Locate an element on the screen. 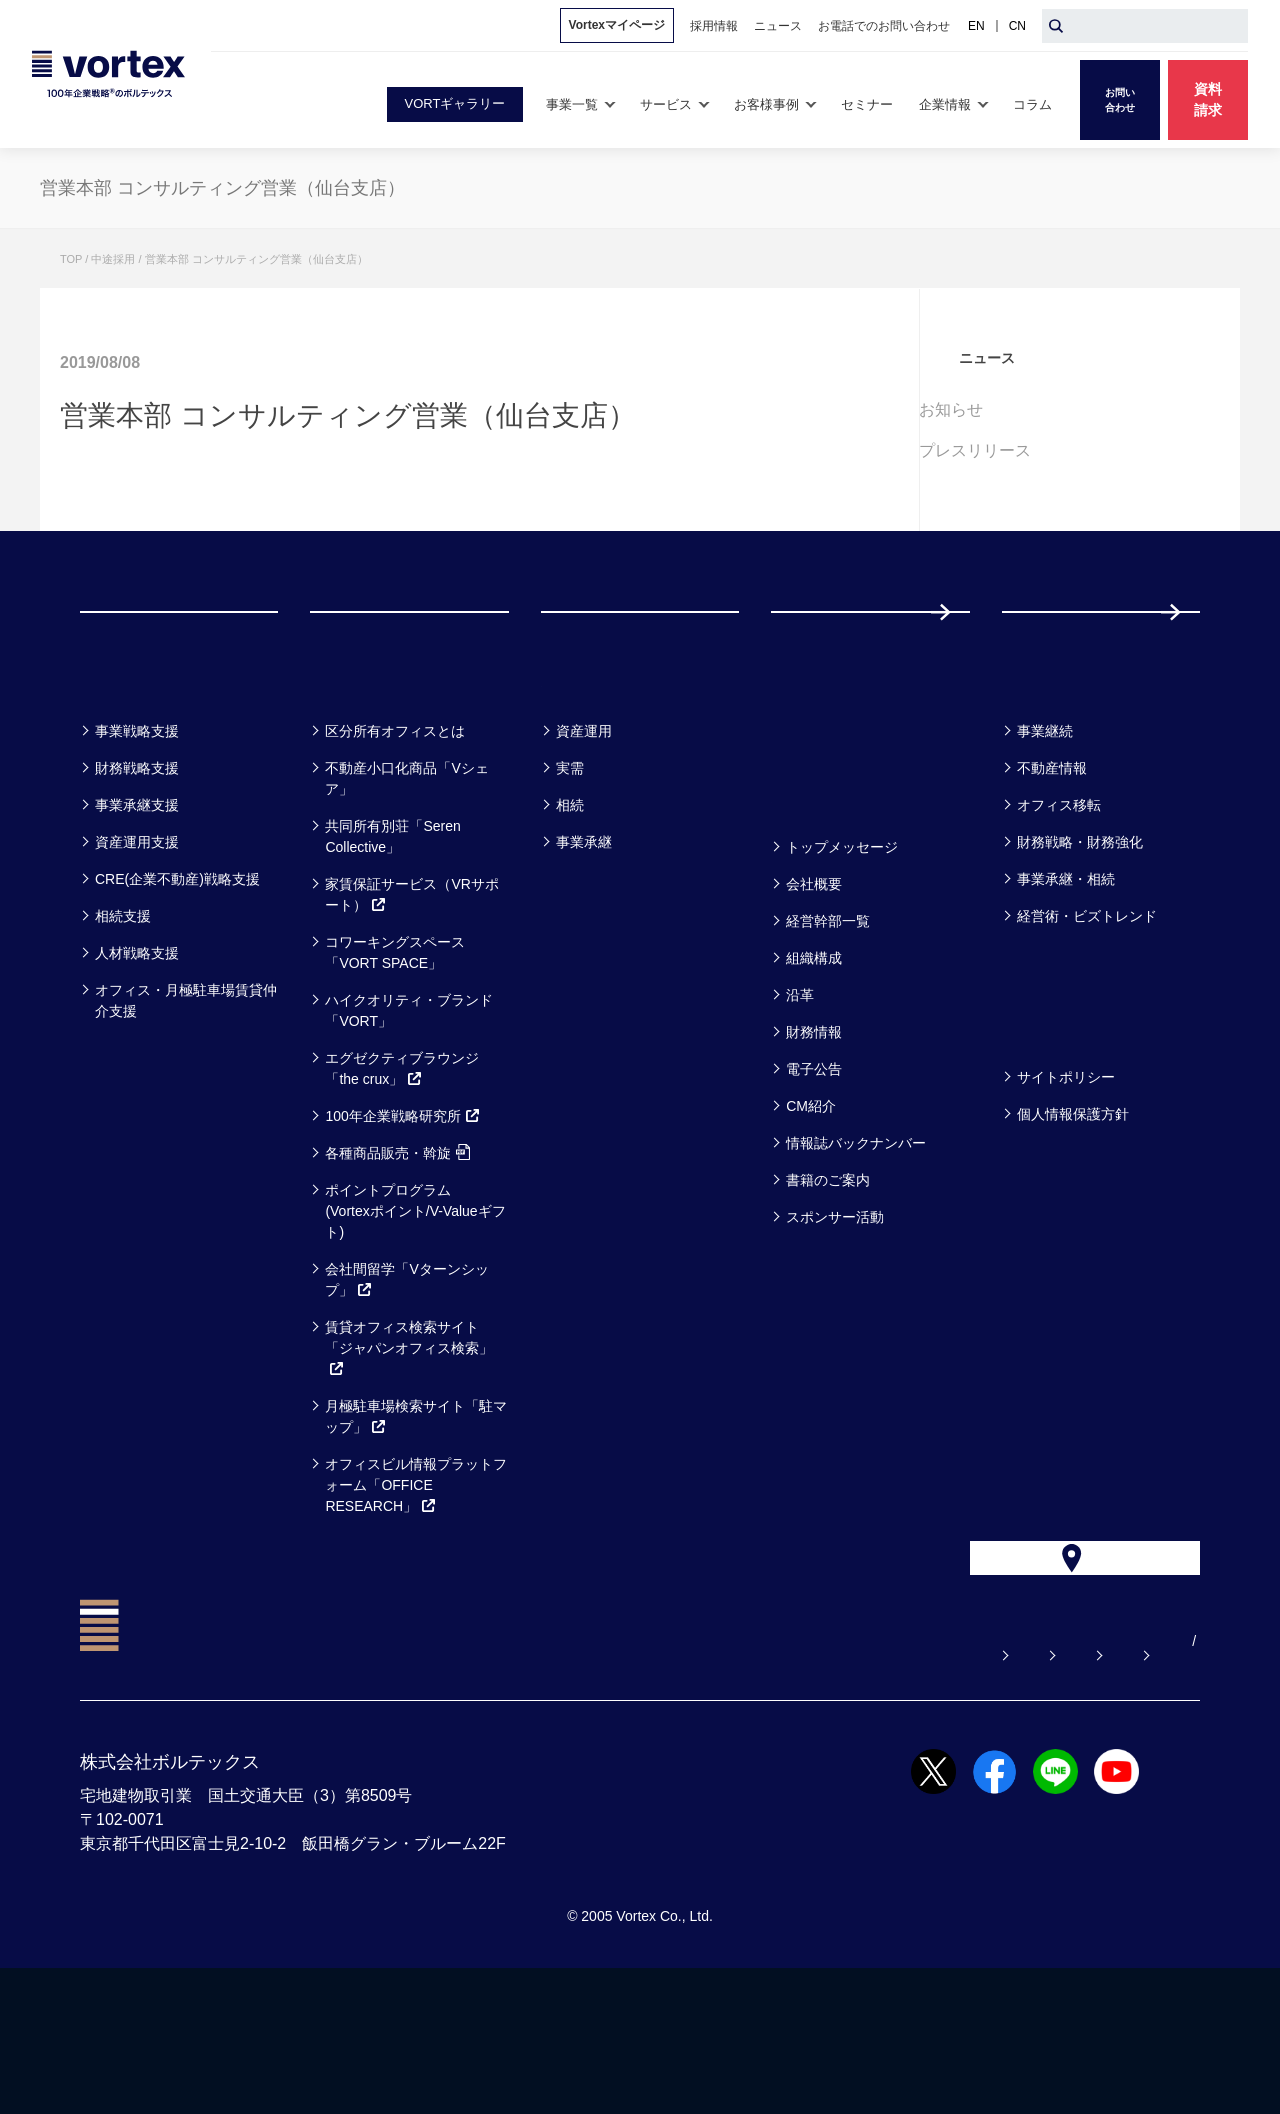  コワーキングスペース「VORT SPACE」 is located at coordinates (395, 1054).